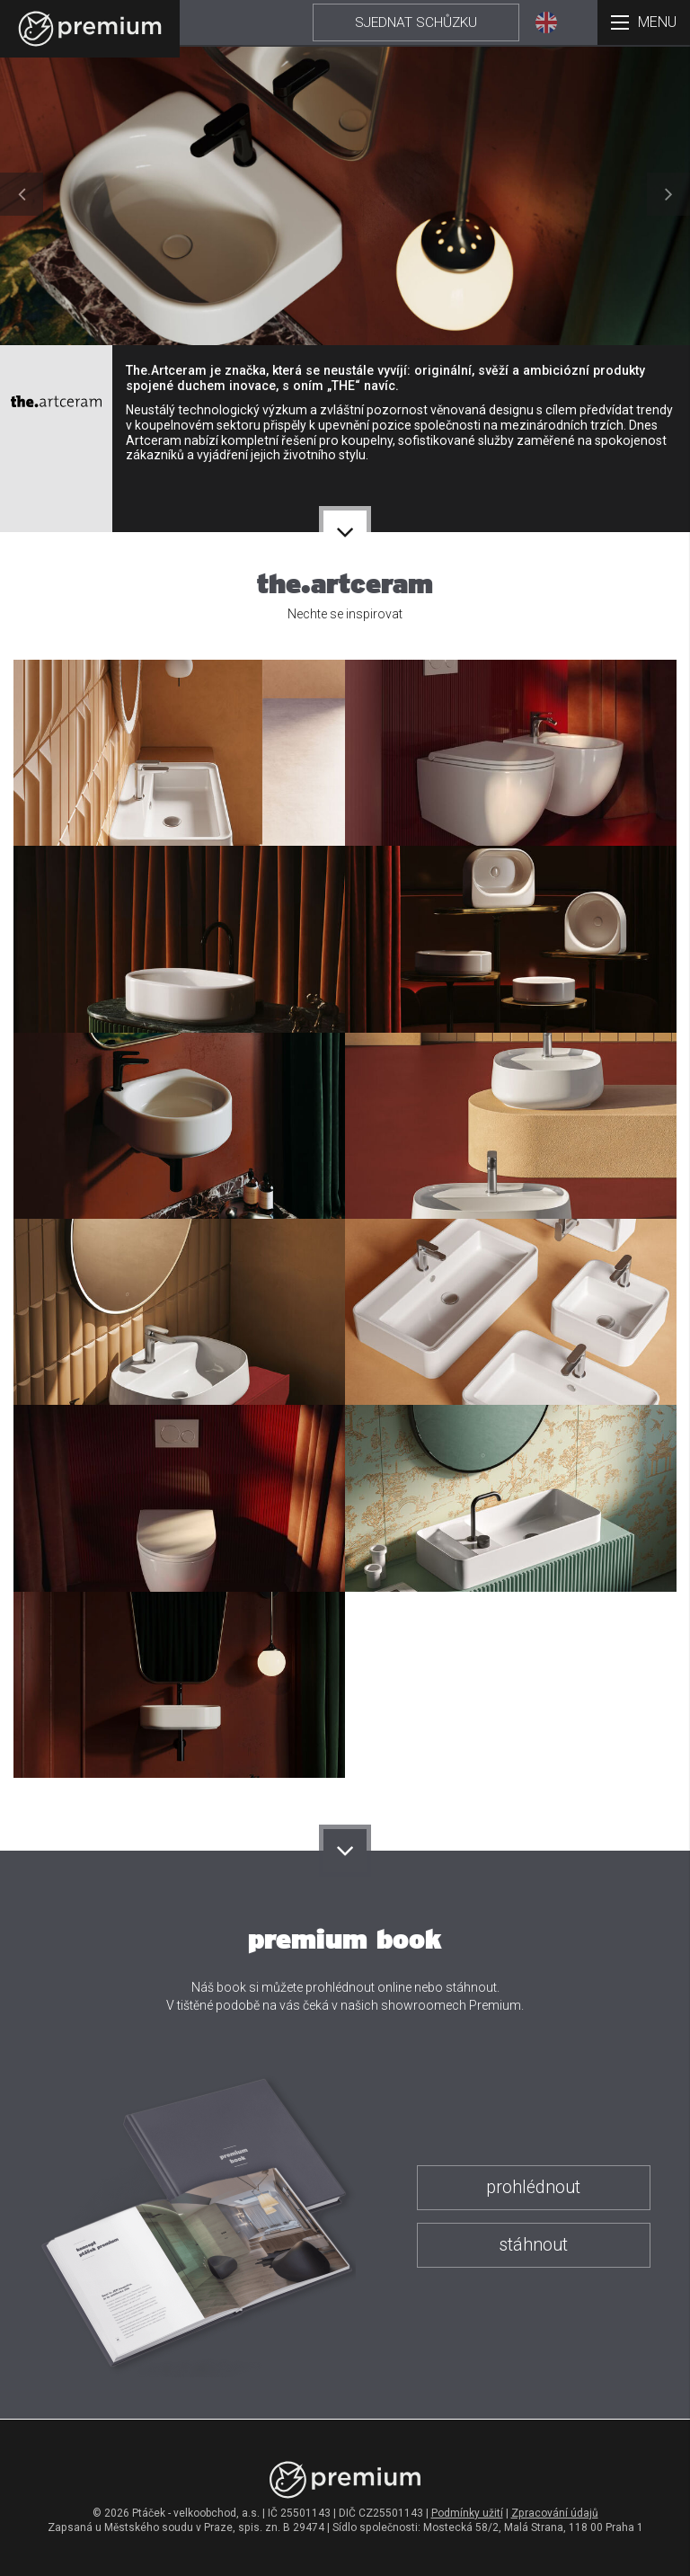 This screenshot has height=2576, width=690. Describe the element at coordinates (554, 2513) in the screenshot. I see `Zpracování údajů` at that location.